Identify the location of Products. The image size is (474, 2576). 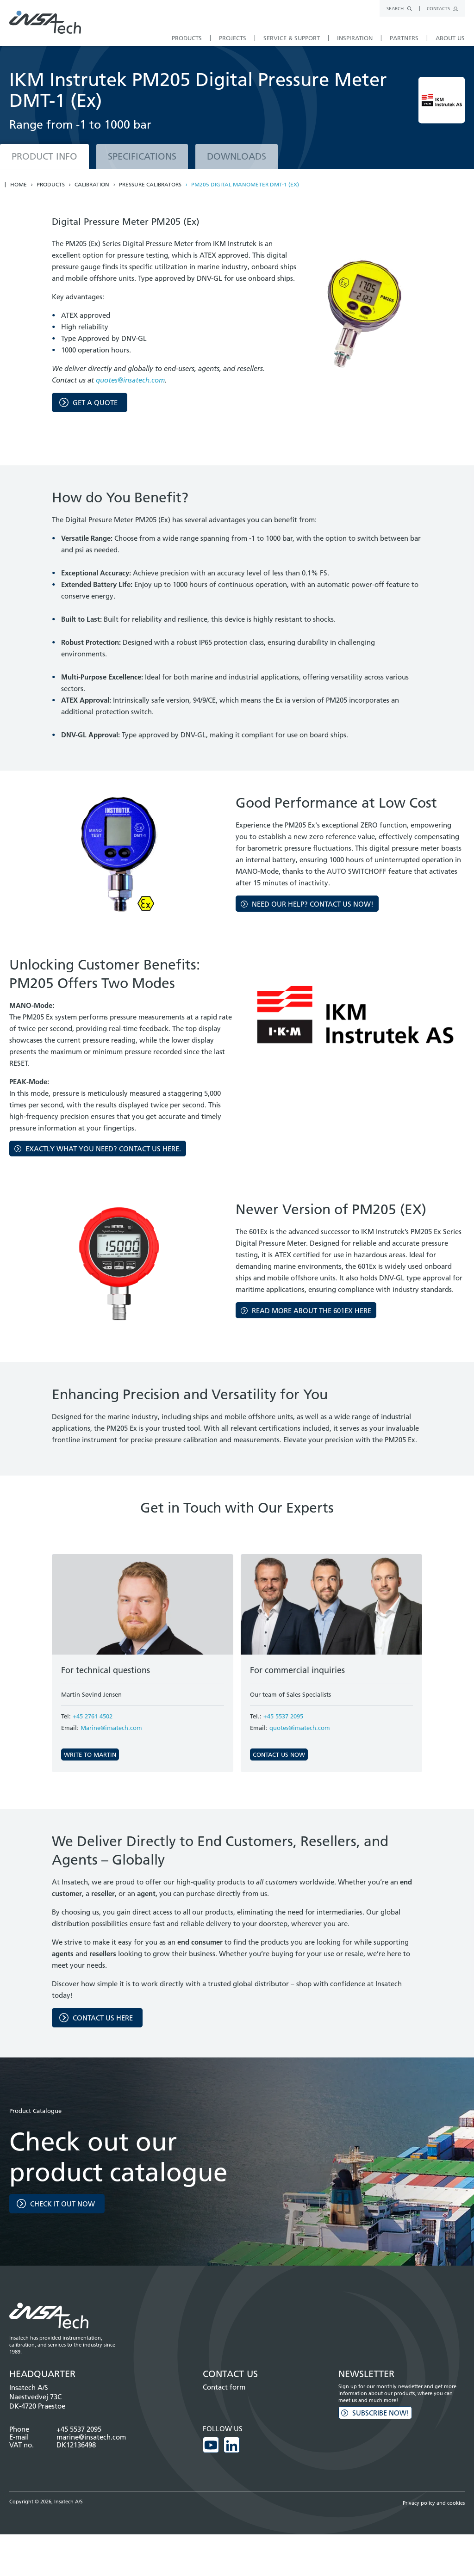
(51, 184).